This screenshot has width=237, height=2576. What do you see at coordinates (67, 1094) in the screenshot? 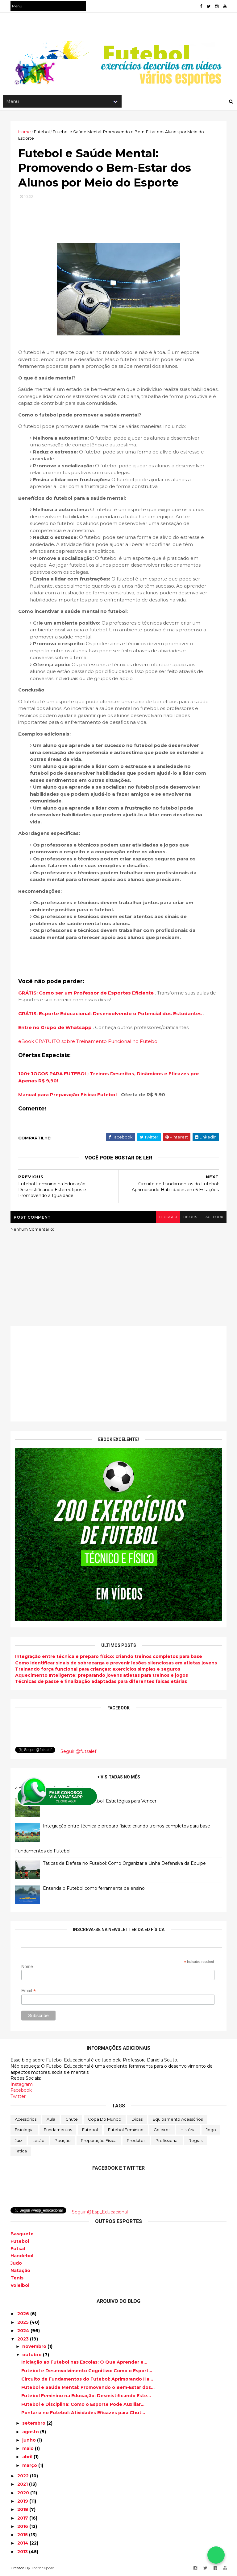
I see `Manual para Preparação Física: Futebol` at bounding box center [67, 1094].